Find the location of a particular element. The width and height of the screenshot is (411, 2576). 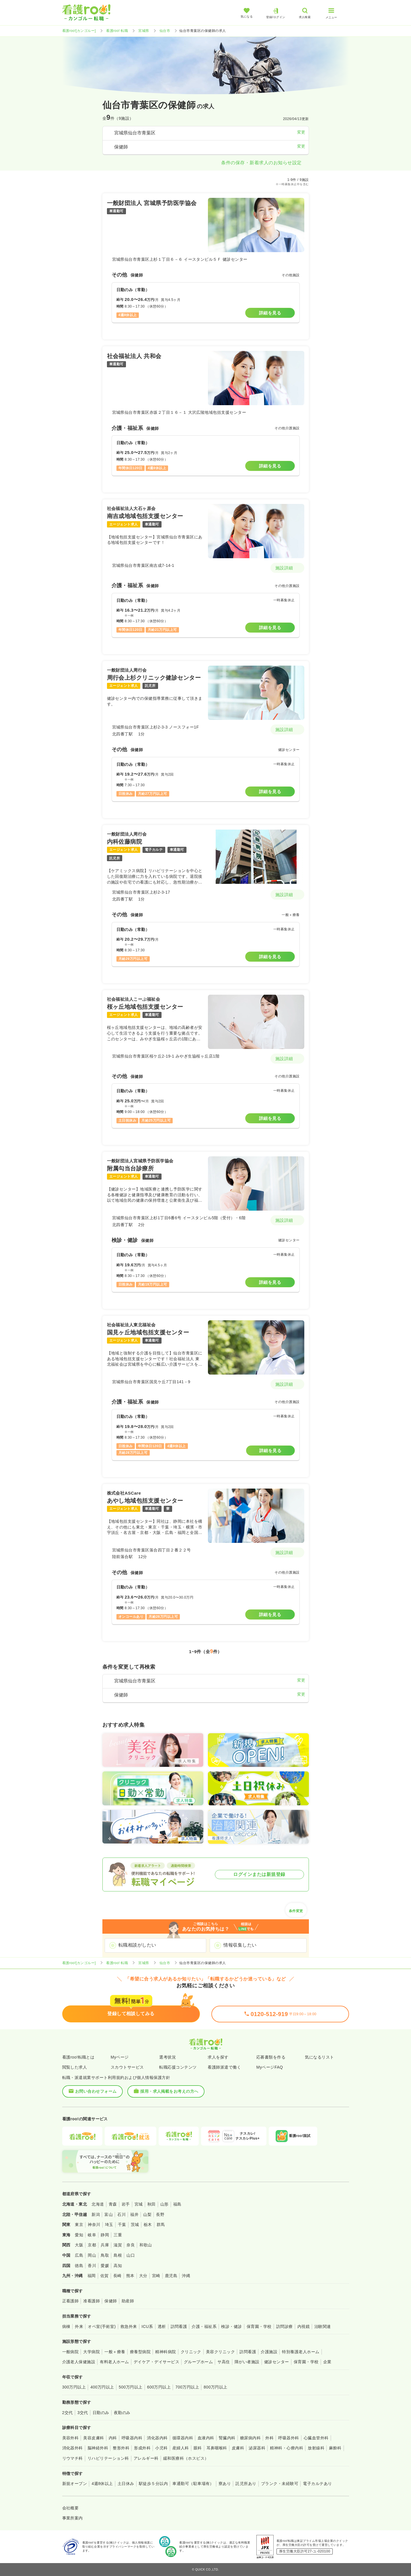

看護師派遣で働く is located at coordinates (224, 2067).